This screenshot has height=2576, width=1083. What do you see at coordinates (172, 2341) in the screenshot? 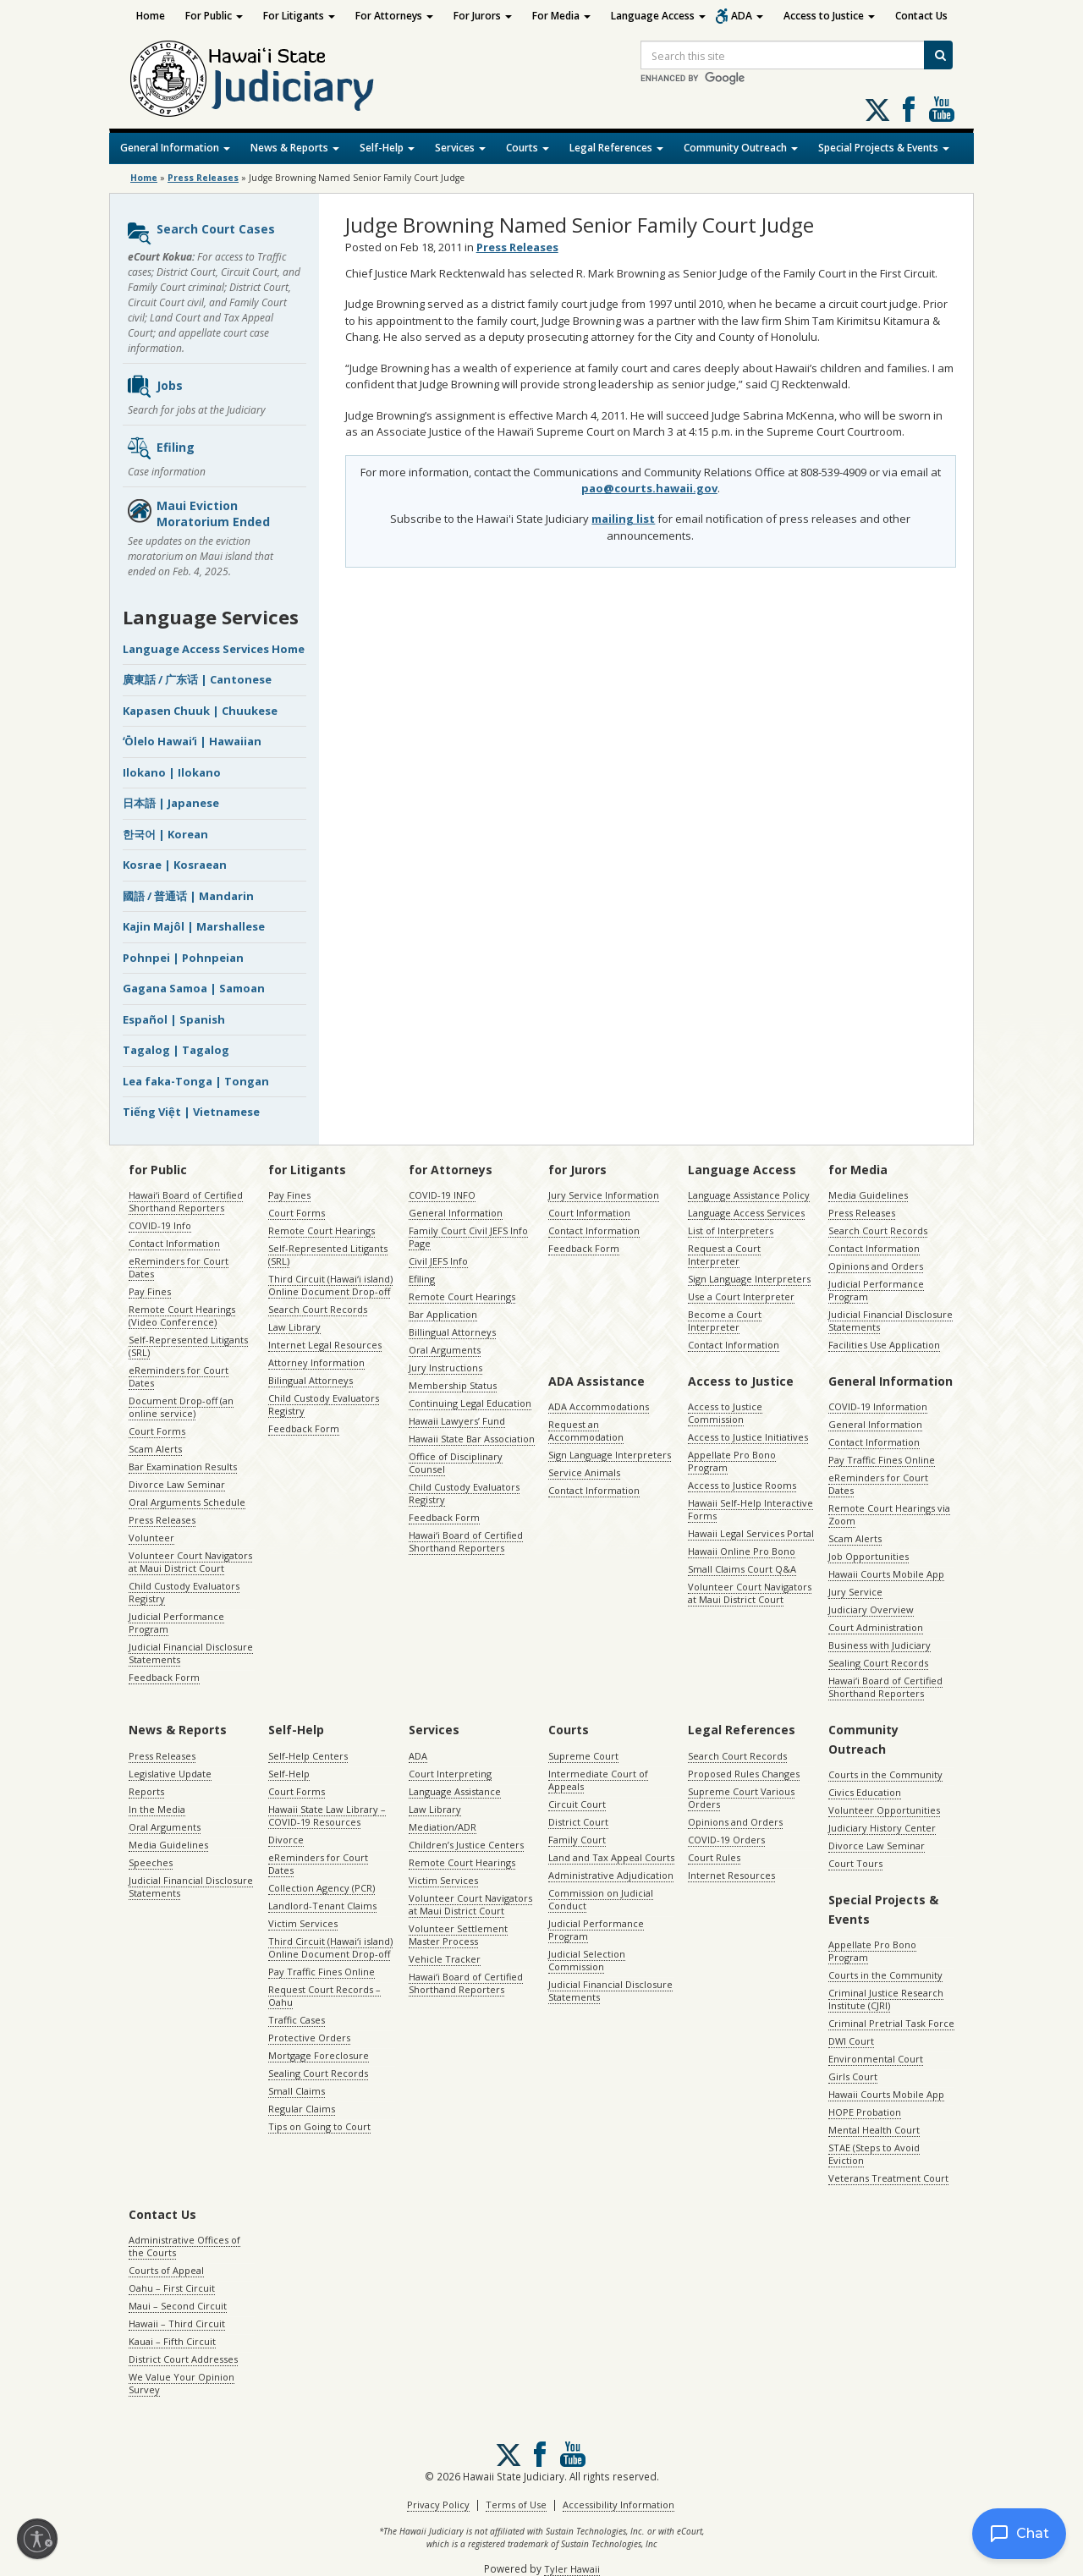
I see `Kauai – Fifth Circuit` at bounding box center [172, 2341].